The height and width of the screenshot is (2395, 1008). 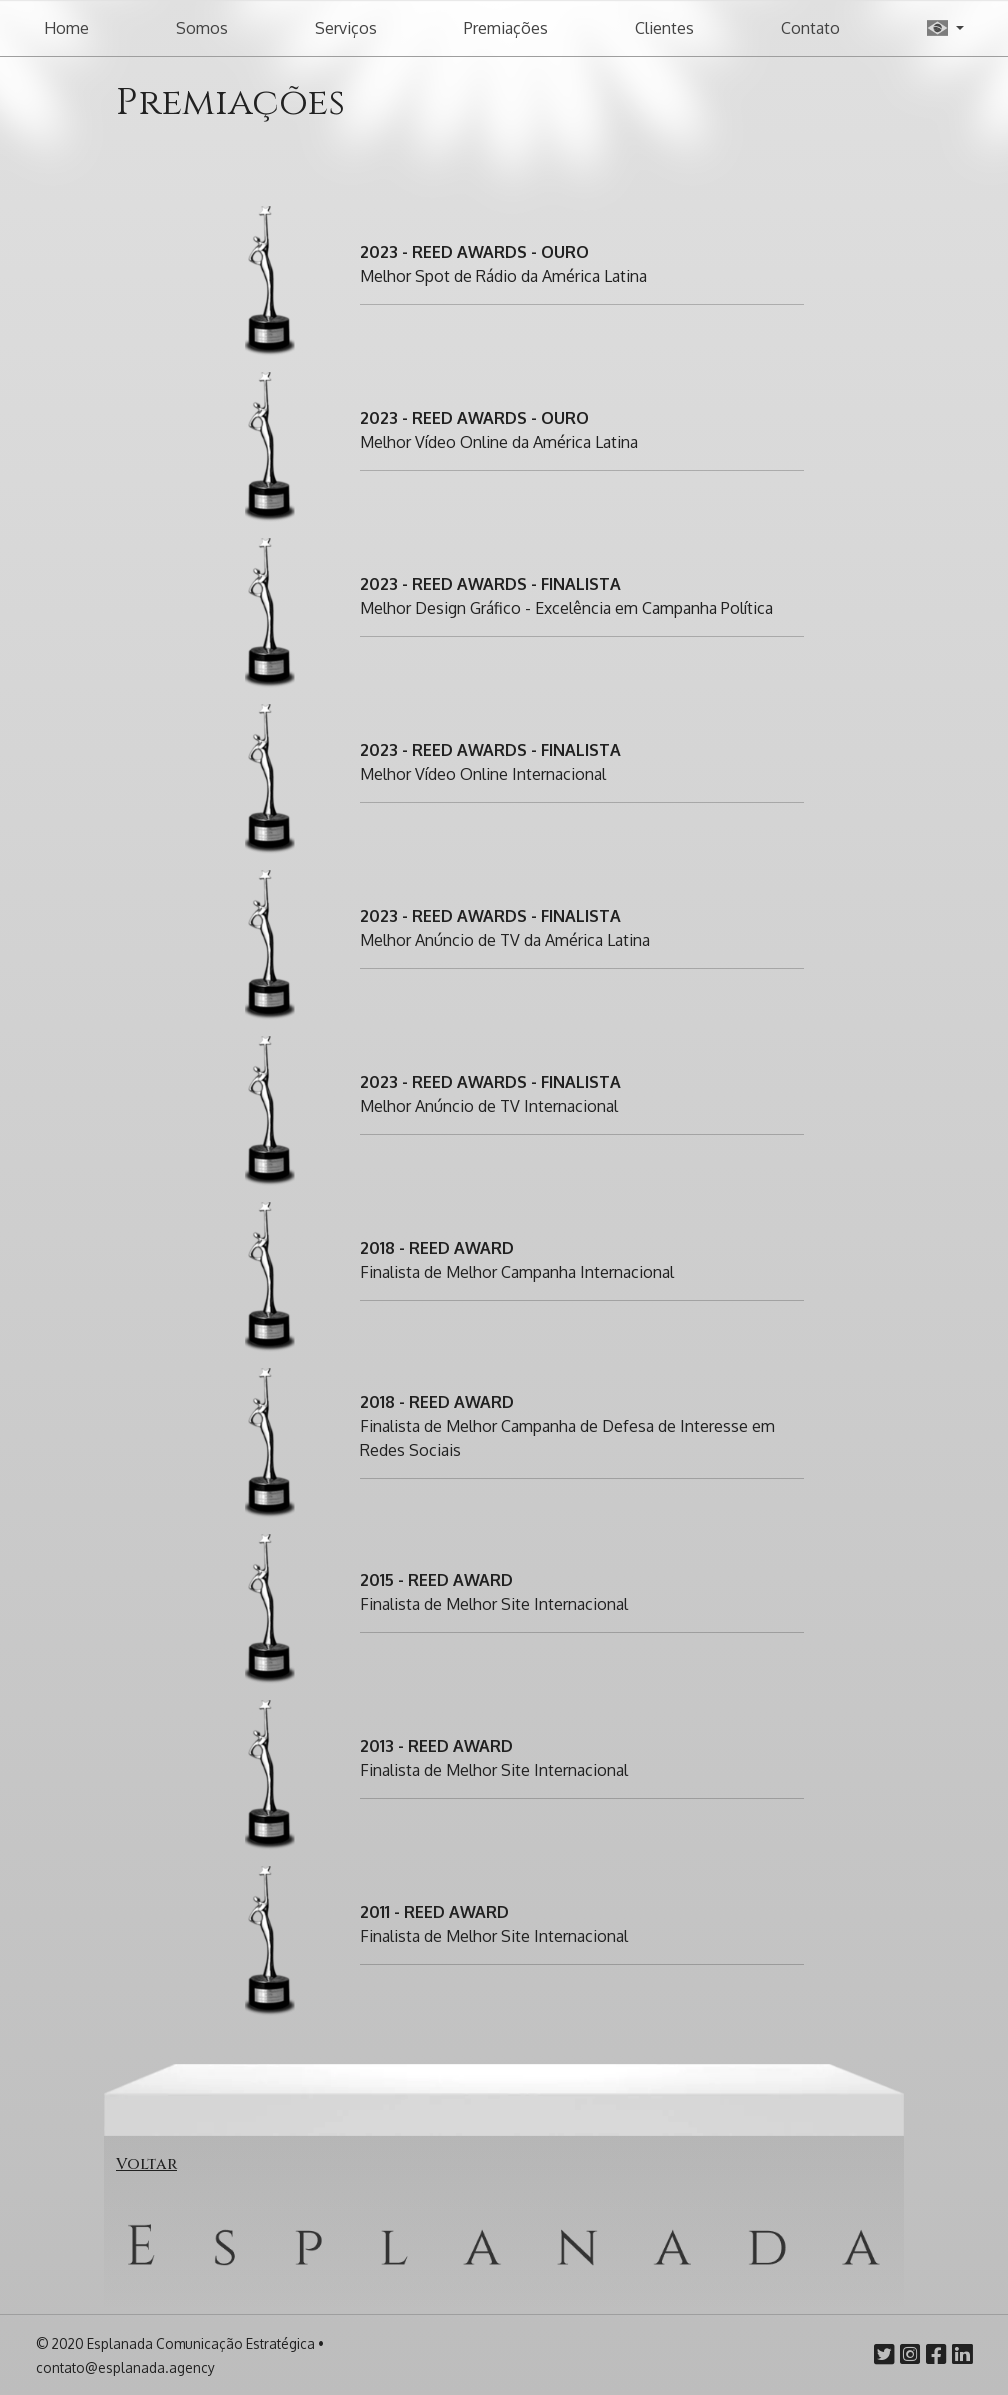 I want to click on Clientes, so click(x=664, y=28).